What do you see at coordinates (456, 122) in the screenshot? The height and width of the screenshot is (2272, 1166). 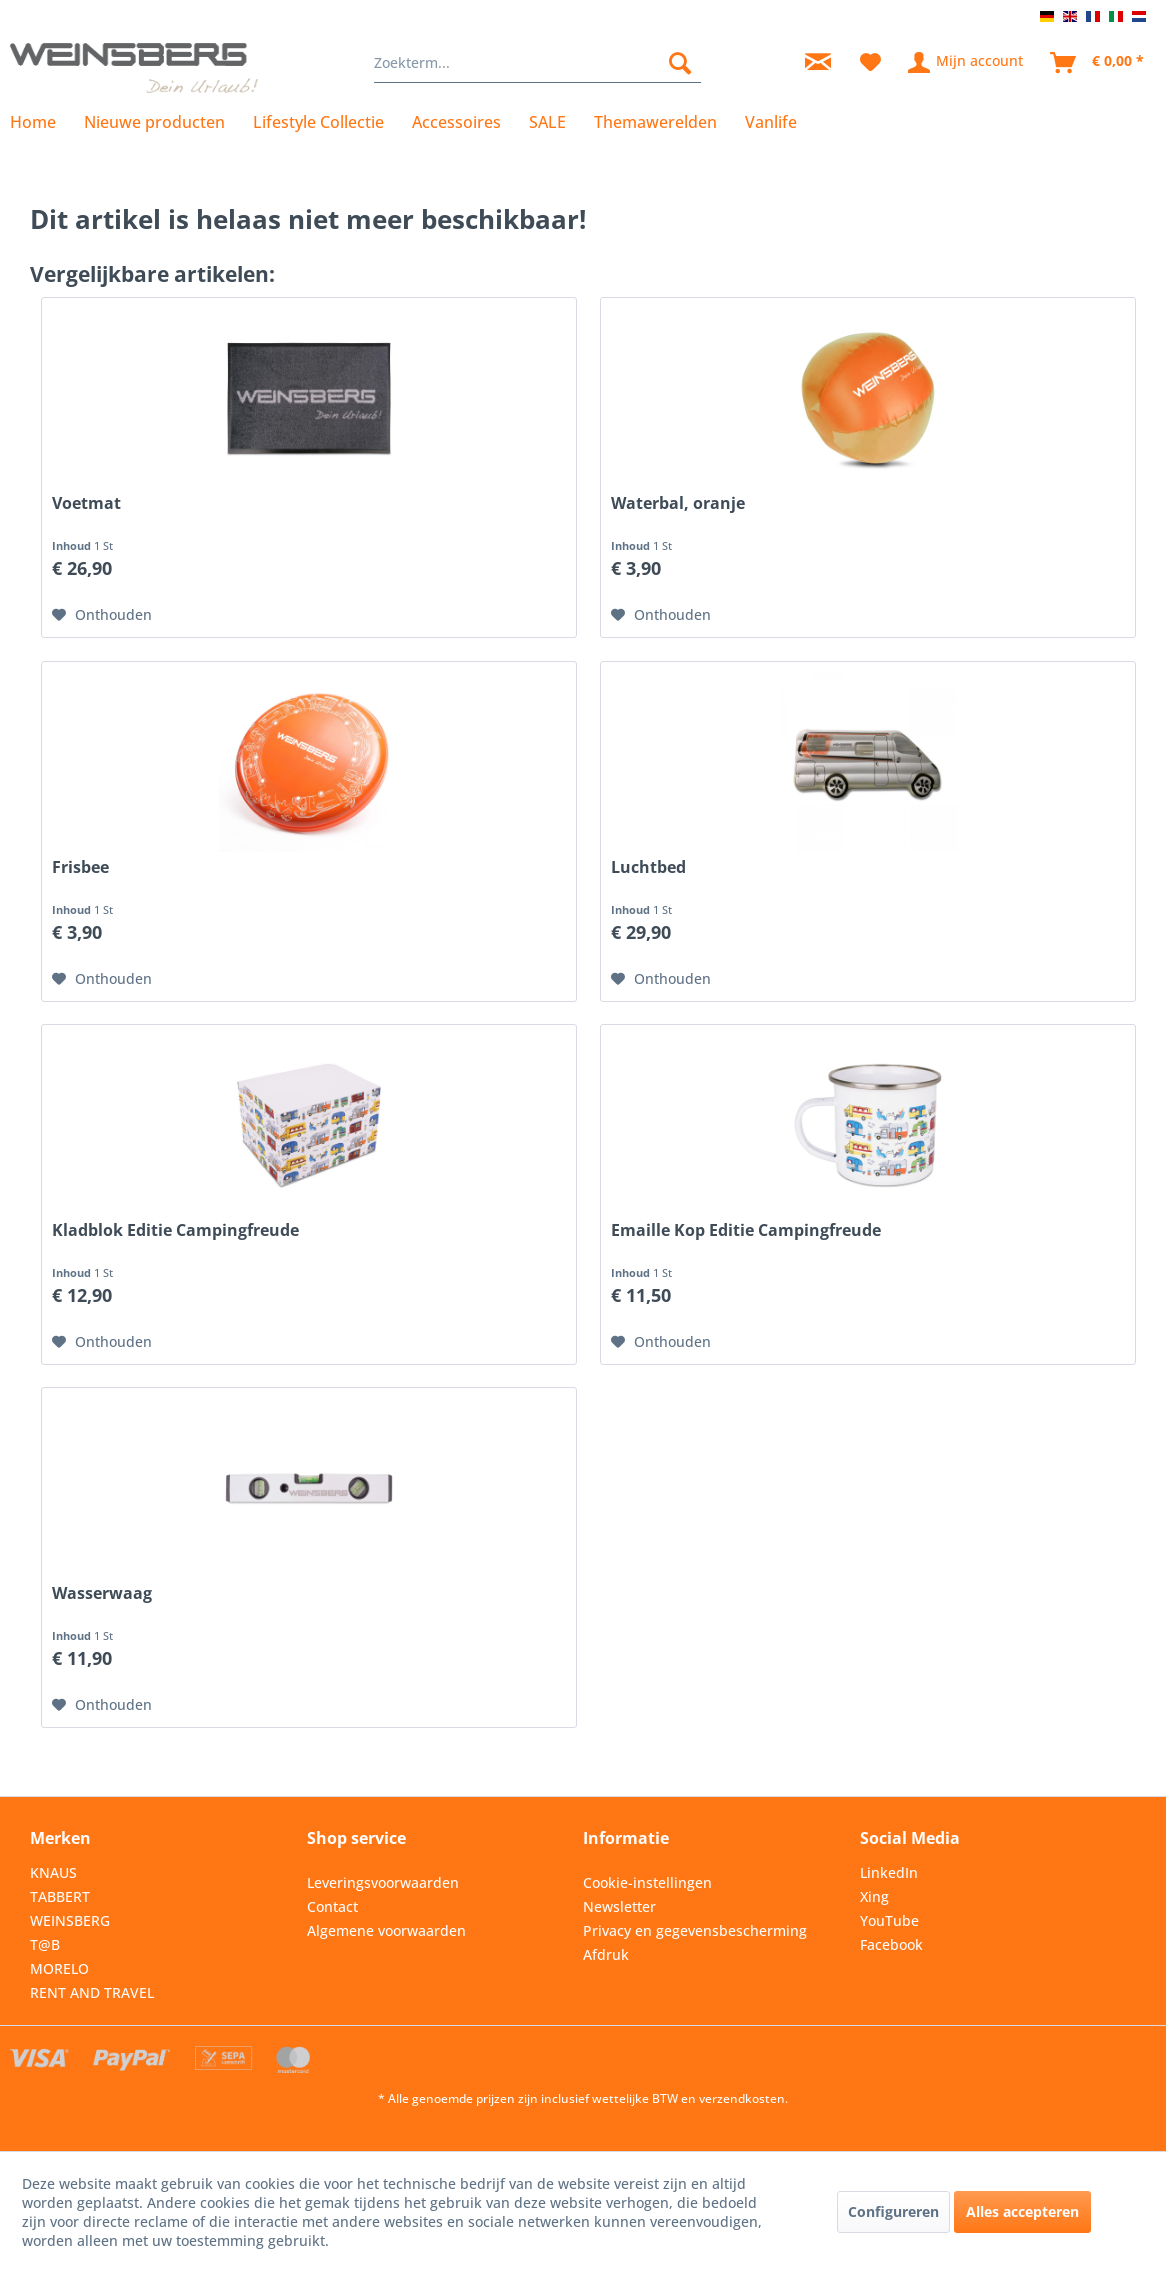 I see `[Accessoires]` at bounding box center [456, 122].